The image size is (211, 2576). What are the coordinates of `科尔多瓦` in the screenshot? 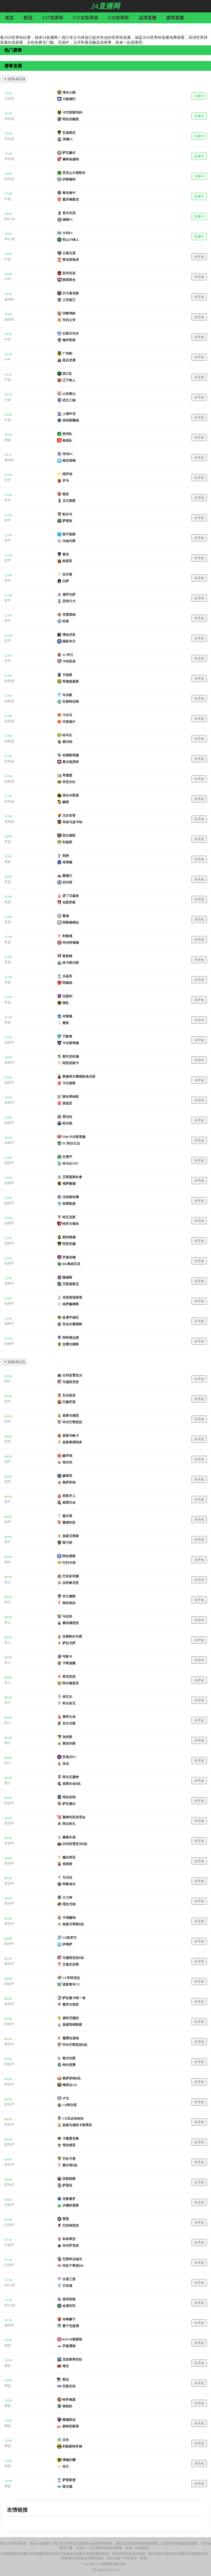 It's located at (69, 1703).